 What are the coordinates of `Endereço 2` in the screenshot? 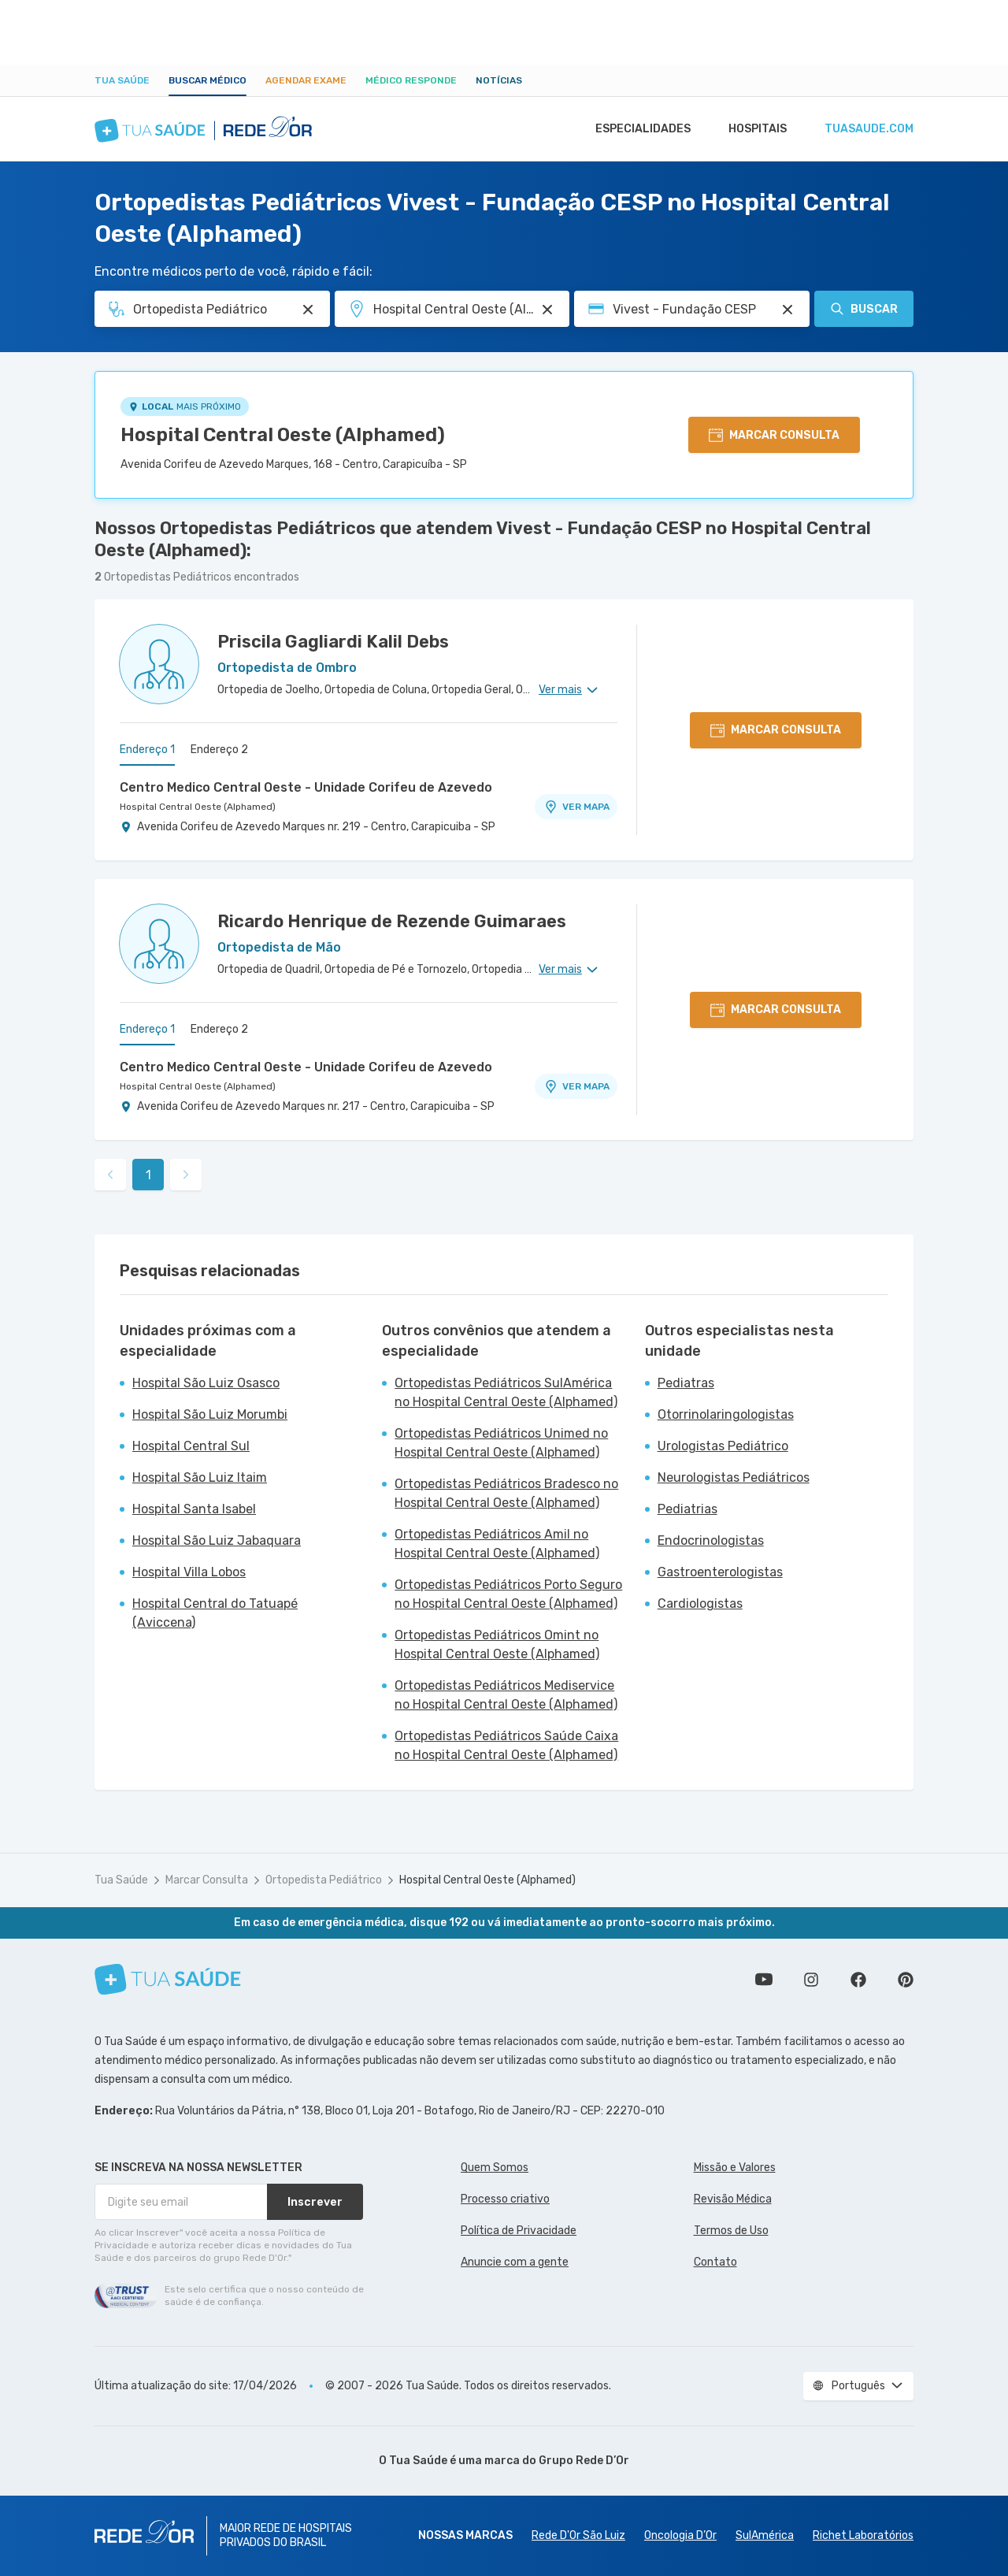 It's located at (219, 749).